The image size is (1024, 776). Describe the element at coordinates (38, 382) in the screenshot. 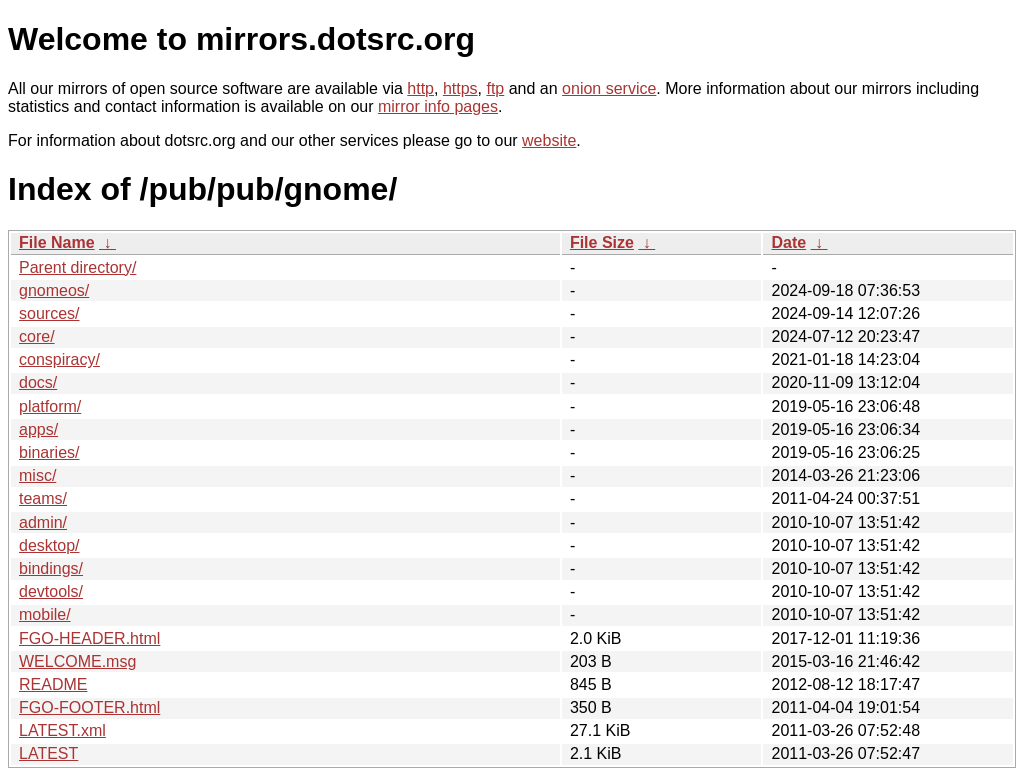

I see `docs/` at that location.